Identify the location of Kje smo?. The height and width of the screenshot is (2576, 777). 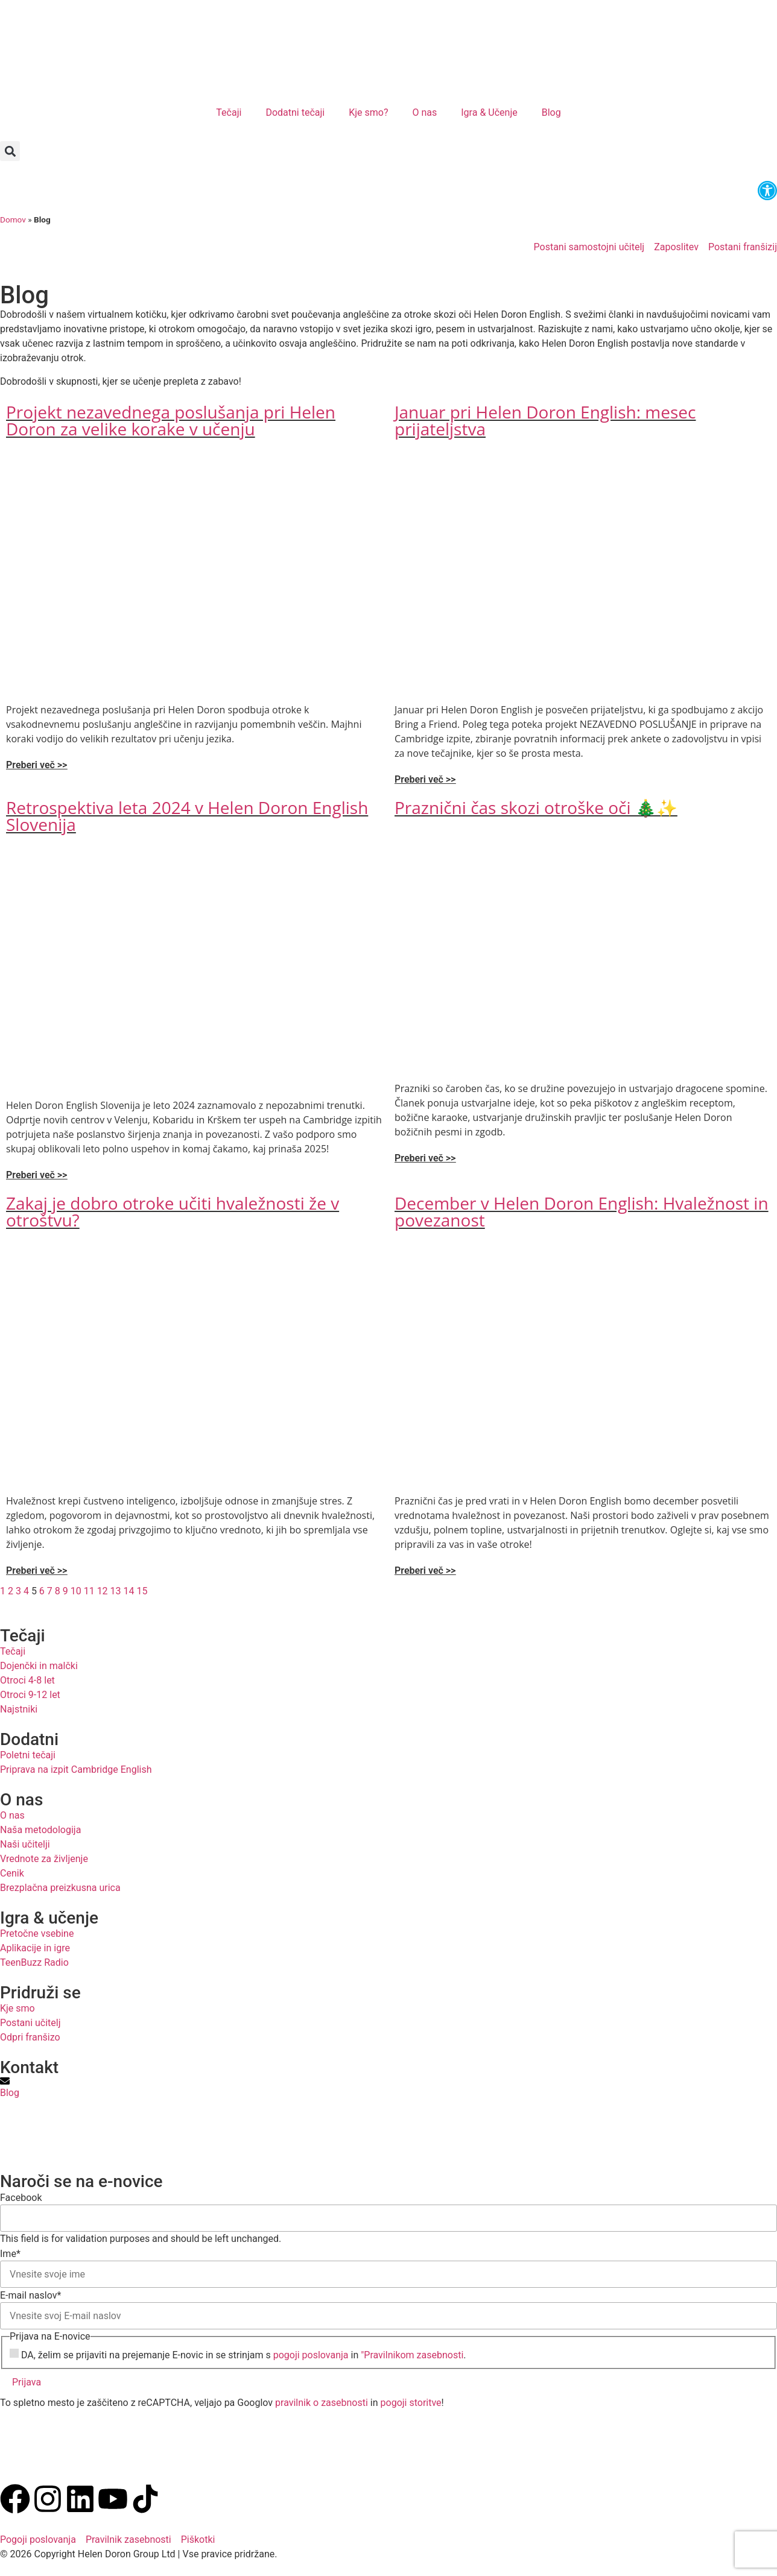
(368, 112).